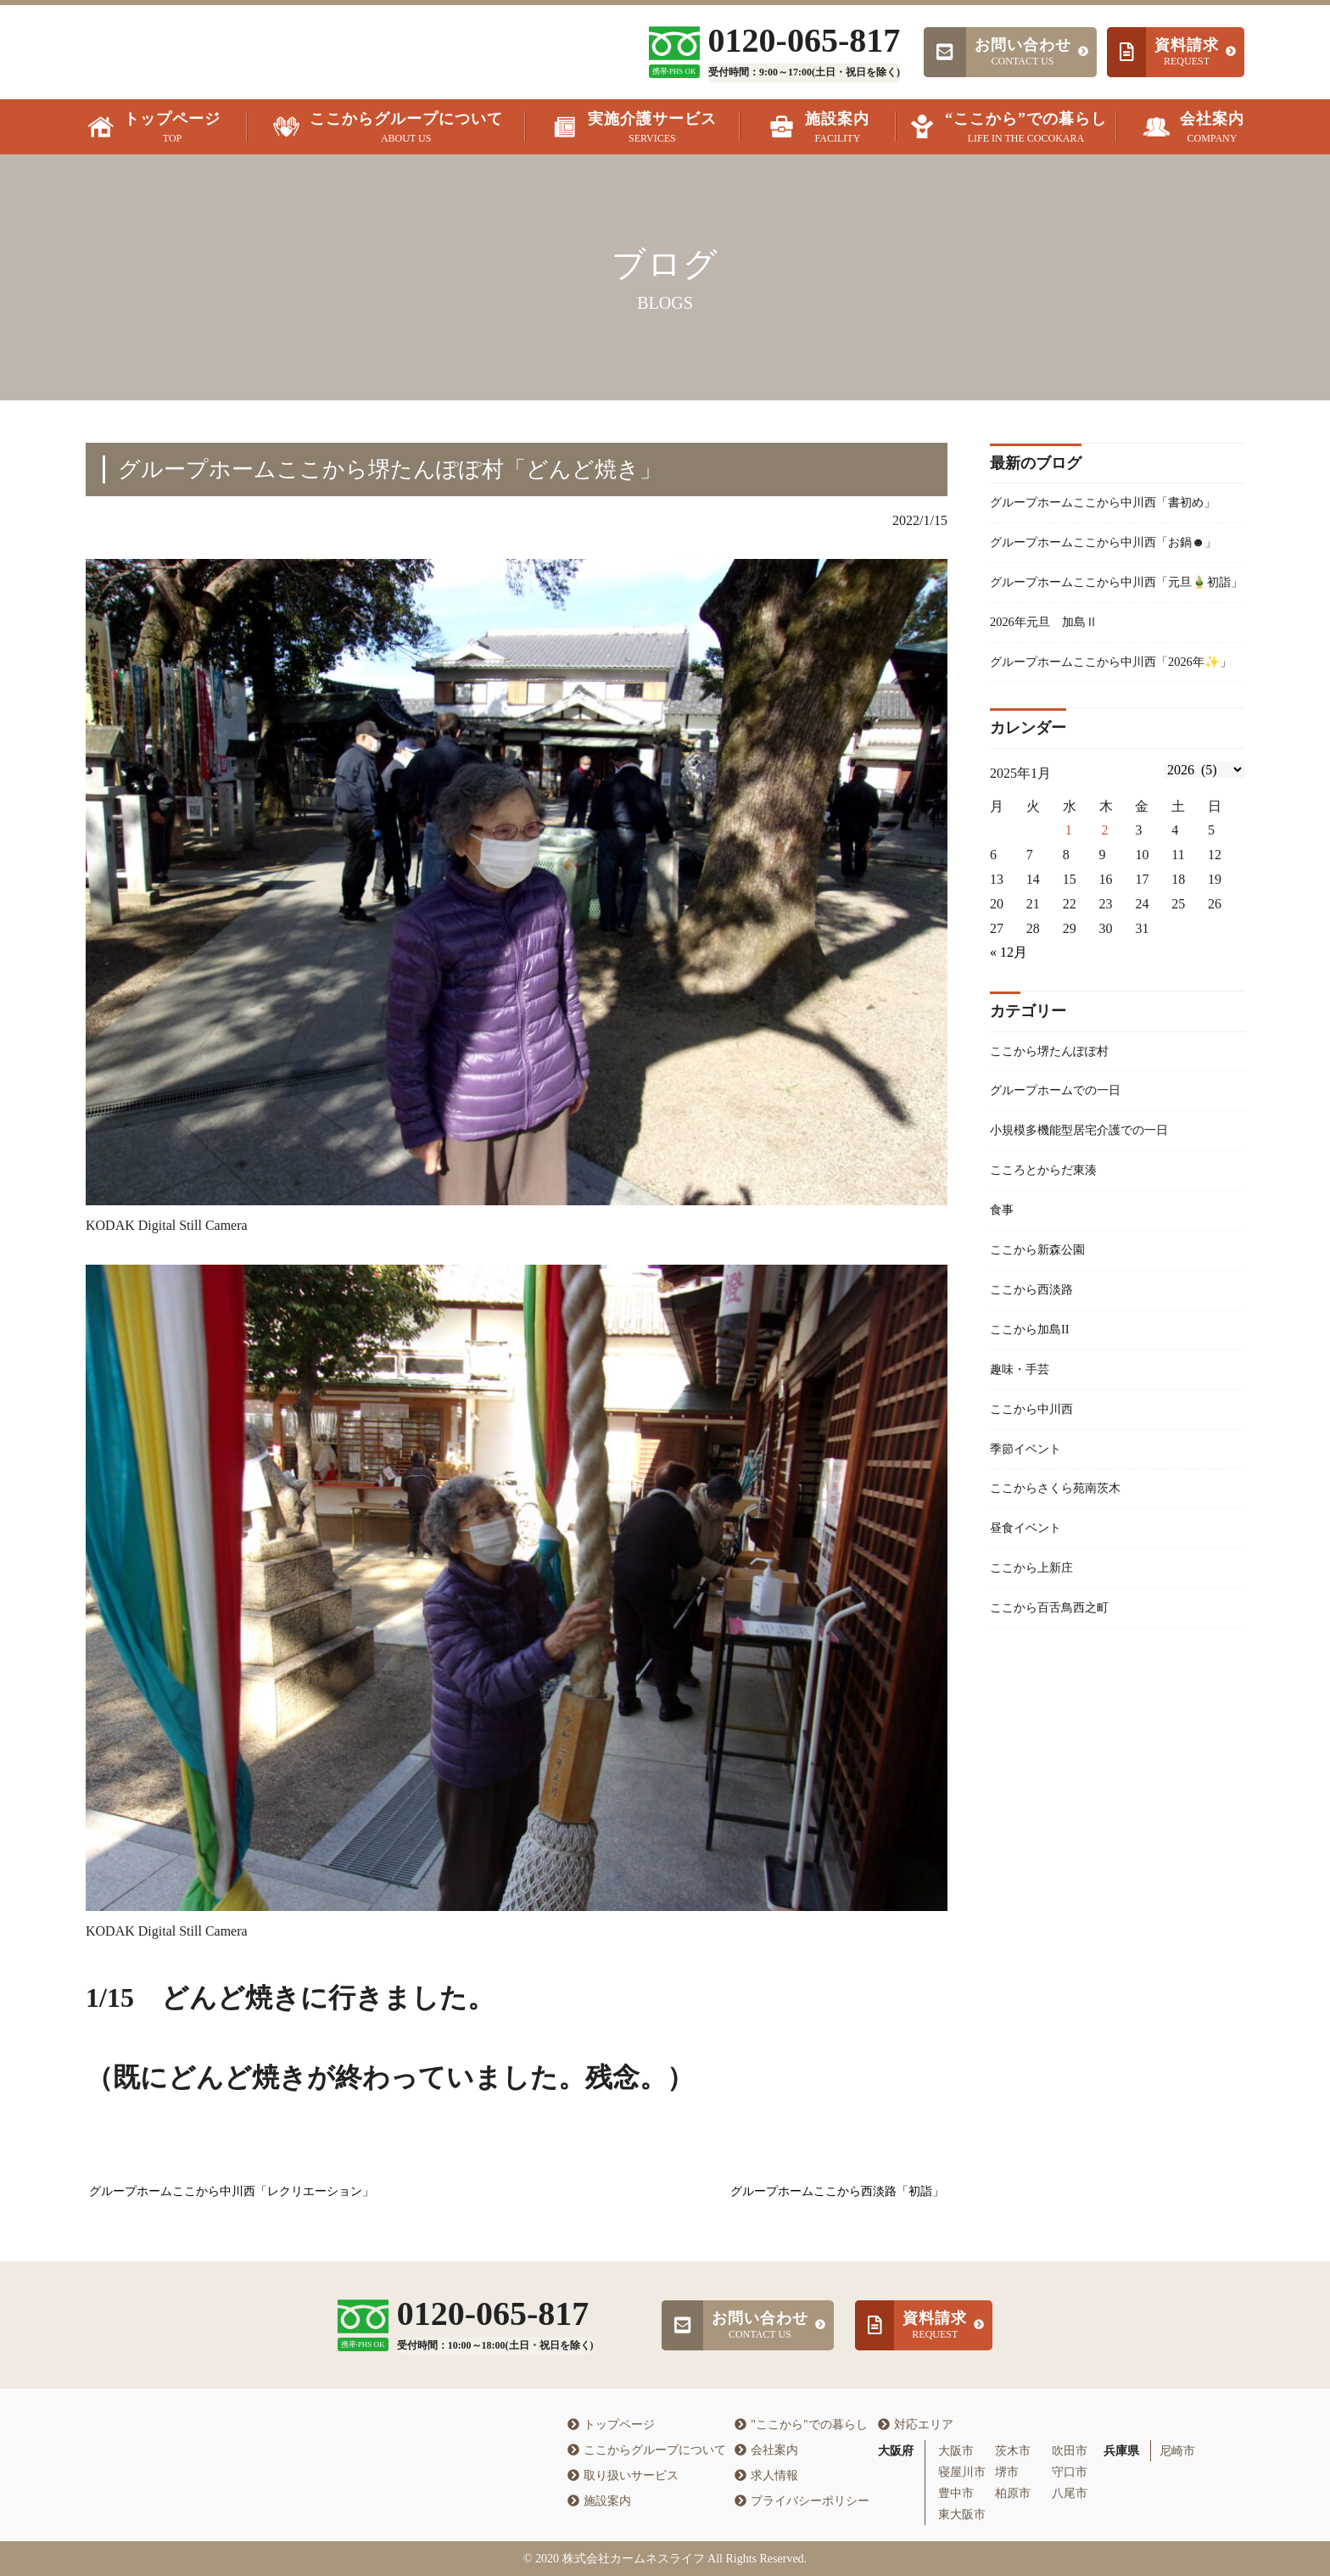 Image resolution: width=1330 pixels, height=2576 pixels. I want to click on 豊中市, so click(956, 2493).